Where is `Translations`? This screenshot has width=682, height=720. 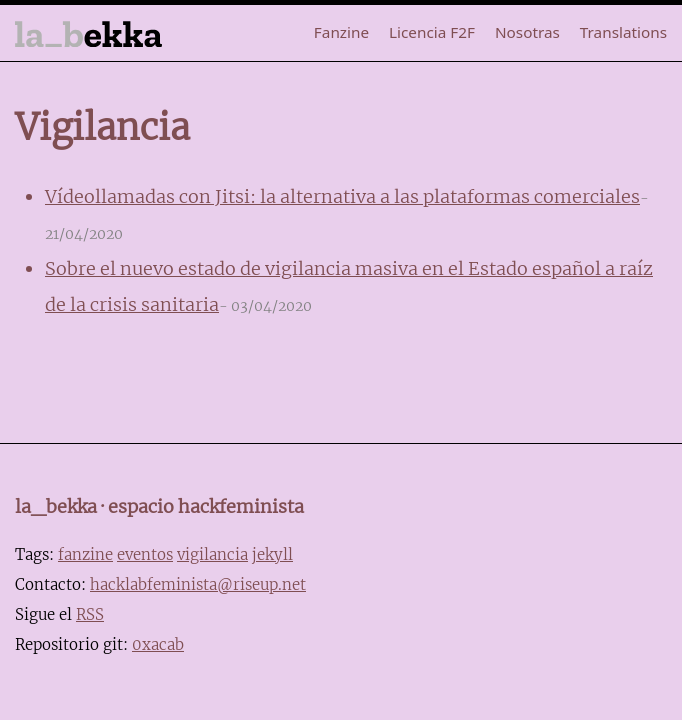
Translations is located at coordinates (623, 32).